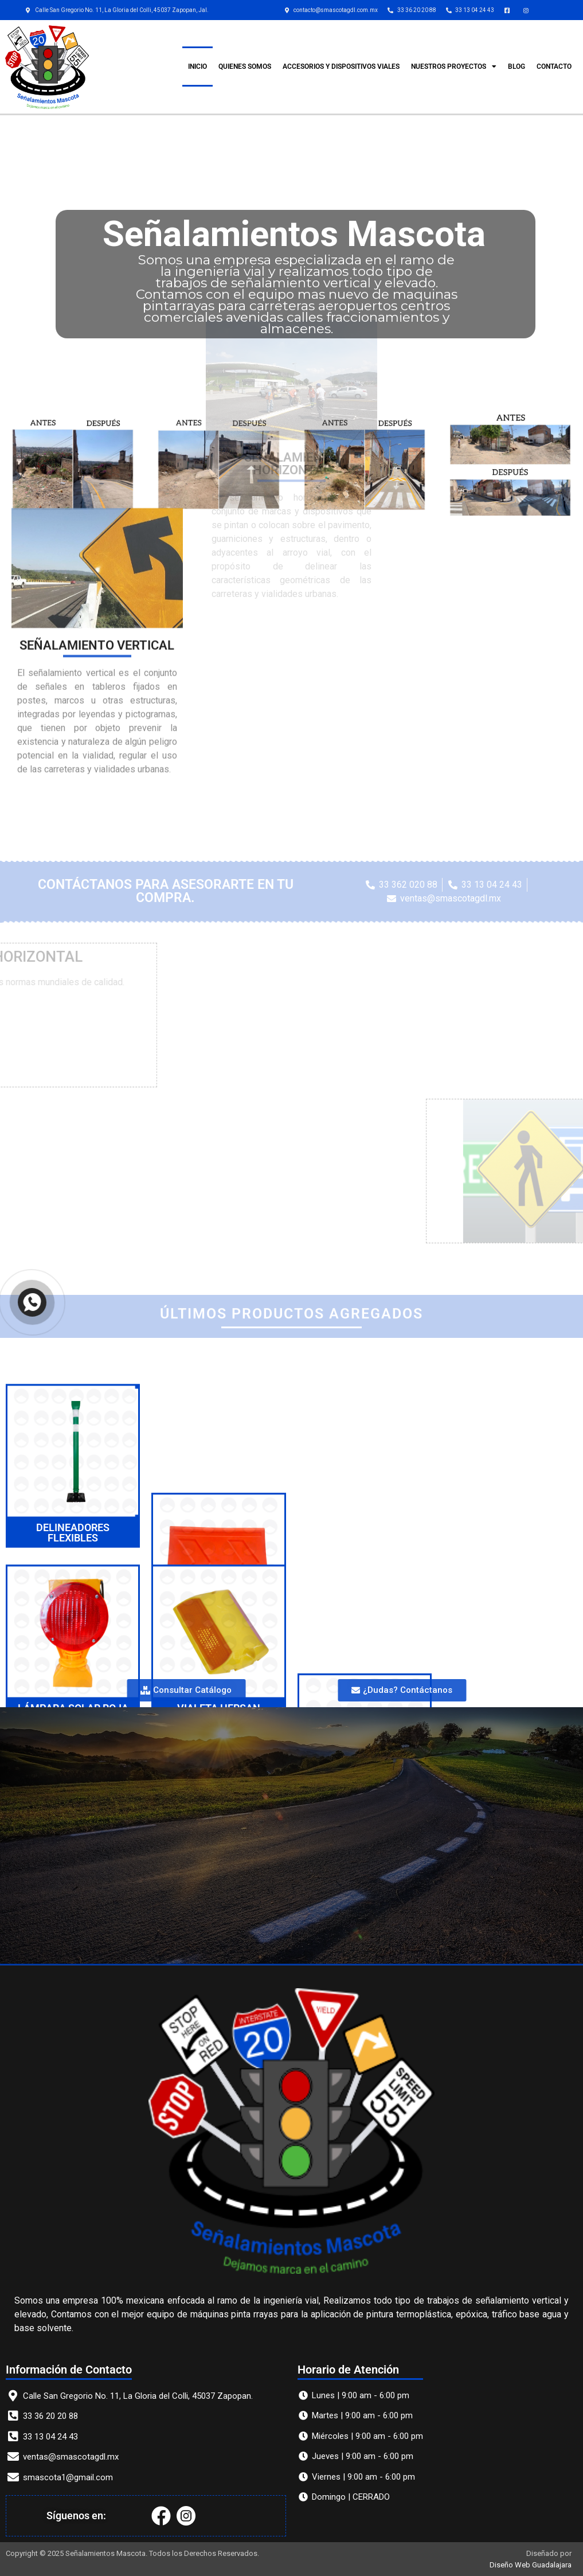  I want to click on ACCESORIOS Y DISPOSITIVOS VIALES, so click(341, 67).